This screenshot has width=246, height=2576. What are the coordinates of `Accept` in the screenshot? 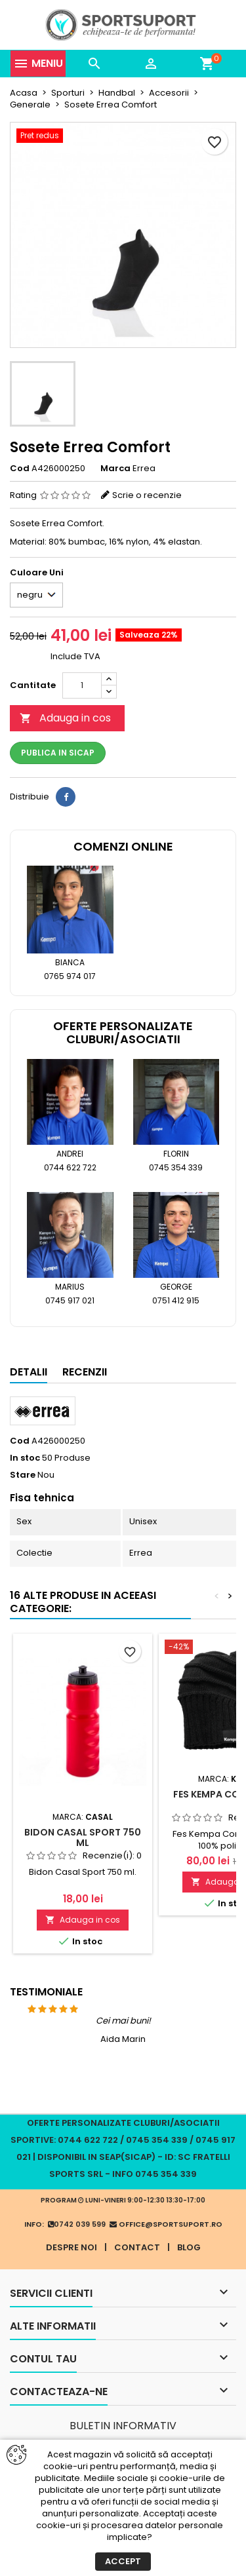 It's located at (123, 2561).